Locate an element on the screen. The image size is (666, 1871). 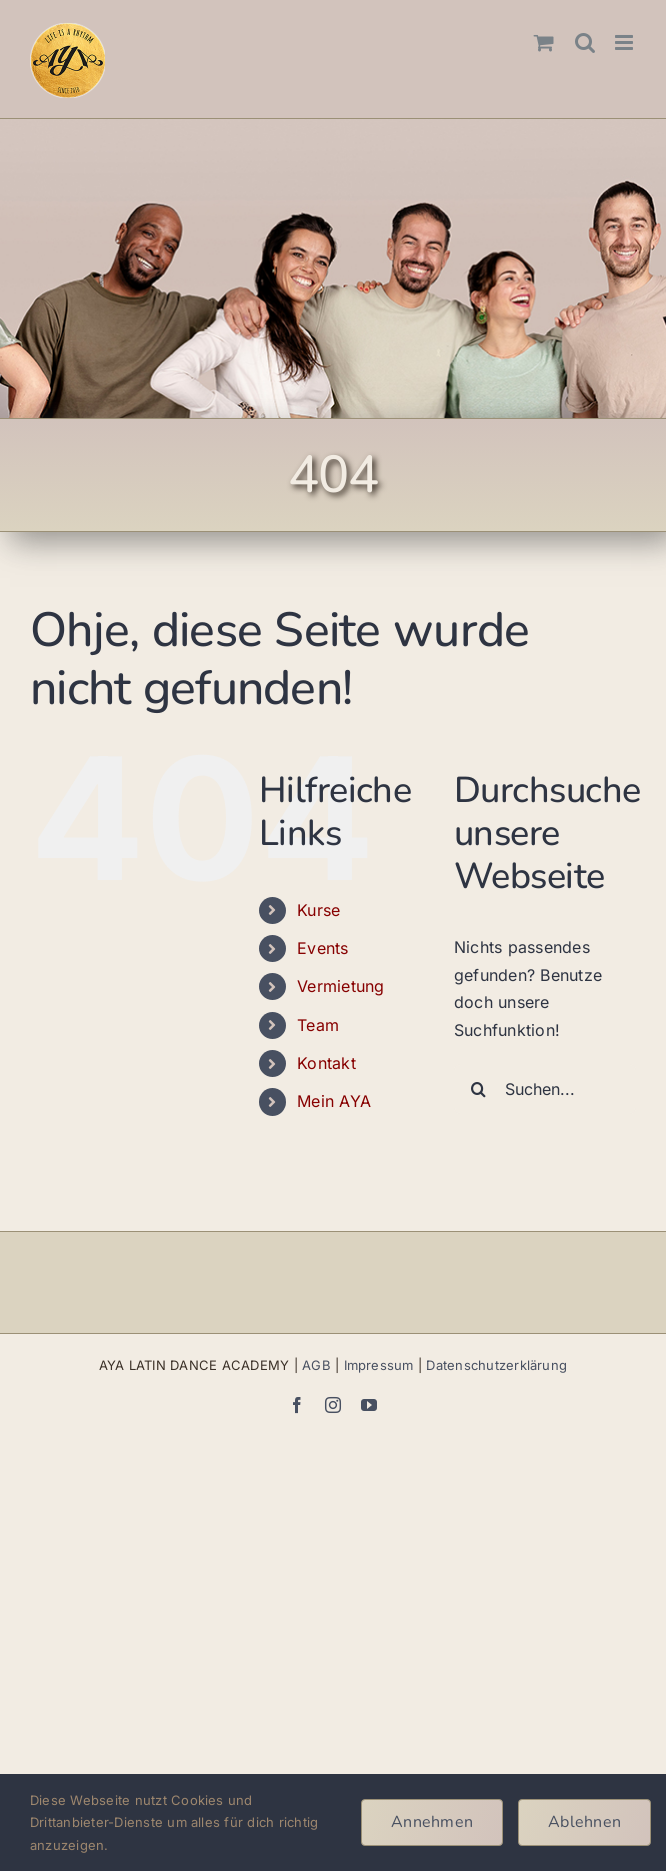
Annehmen is located at coordinates (432, 1822).